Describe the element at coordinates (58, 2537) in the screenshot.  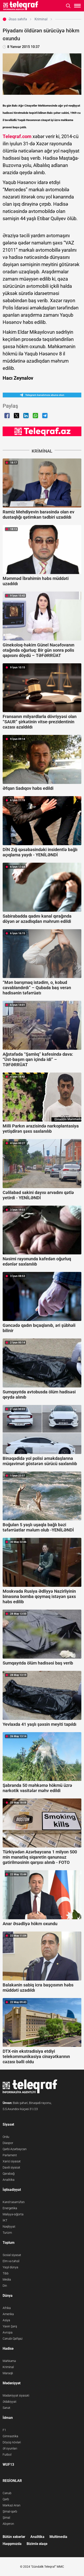
I see `Multimedia` at that location.